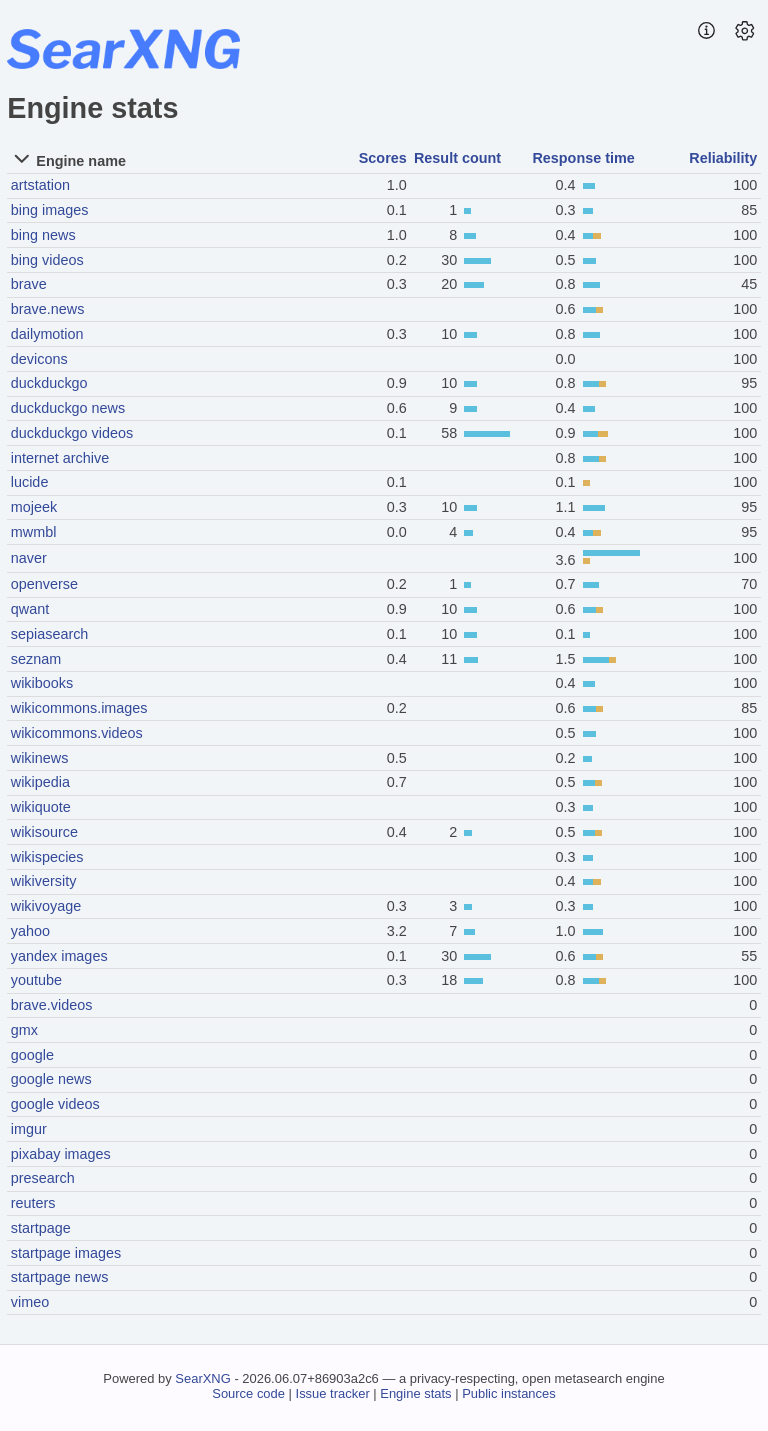  Describe the element at coordinates (41, 807) in the screenshot. I see `wikiquote` at that location.